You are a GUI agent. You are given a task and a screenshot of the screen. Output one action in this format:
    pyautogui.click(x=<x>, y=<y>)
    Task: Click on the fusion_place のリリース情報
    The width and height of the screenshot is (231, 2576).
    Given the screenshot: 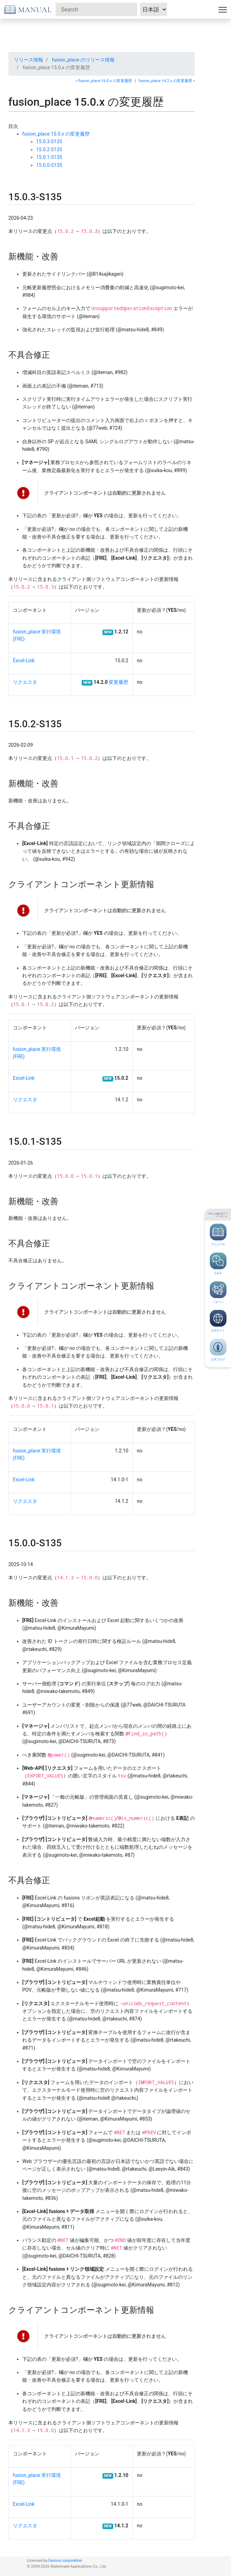 What is the action you would take?
    pyautogui.click(x=83, y=60)
    